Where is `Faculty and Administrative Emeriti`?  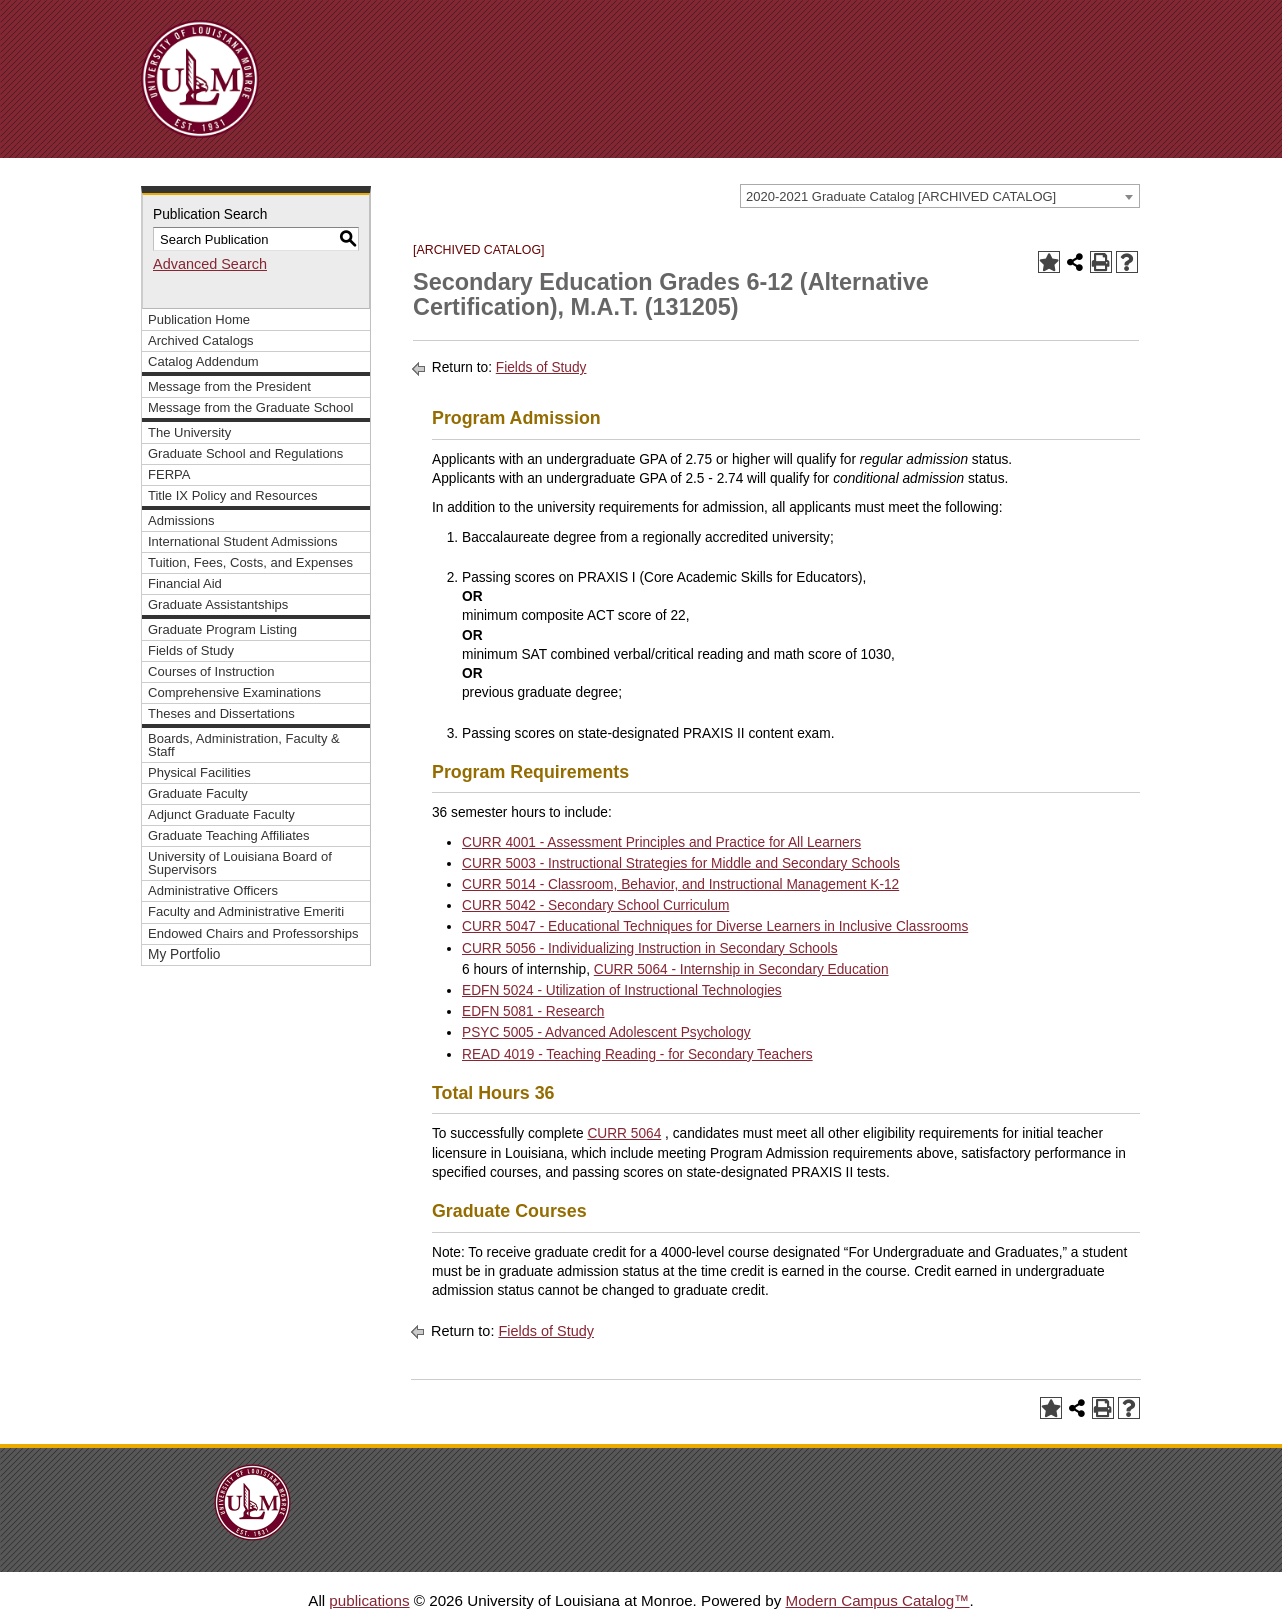
Faculty and Administrative Emeriti is located at coordinates (246, 911).